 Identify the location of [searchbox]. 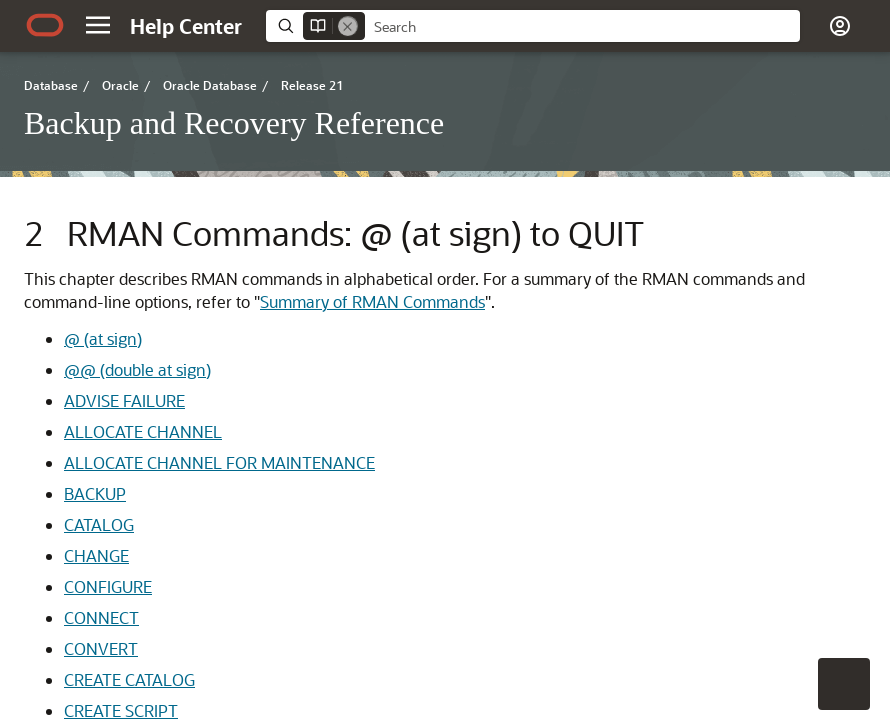
(582, 27).